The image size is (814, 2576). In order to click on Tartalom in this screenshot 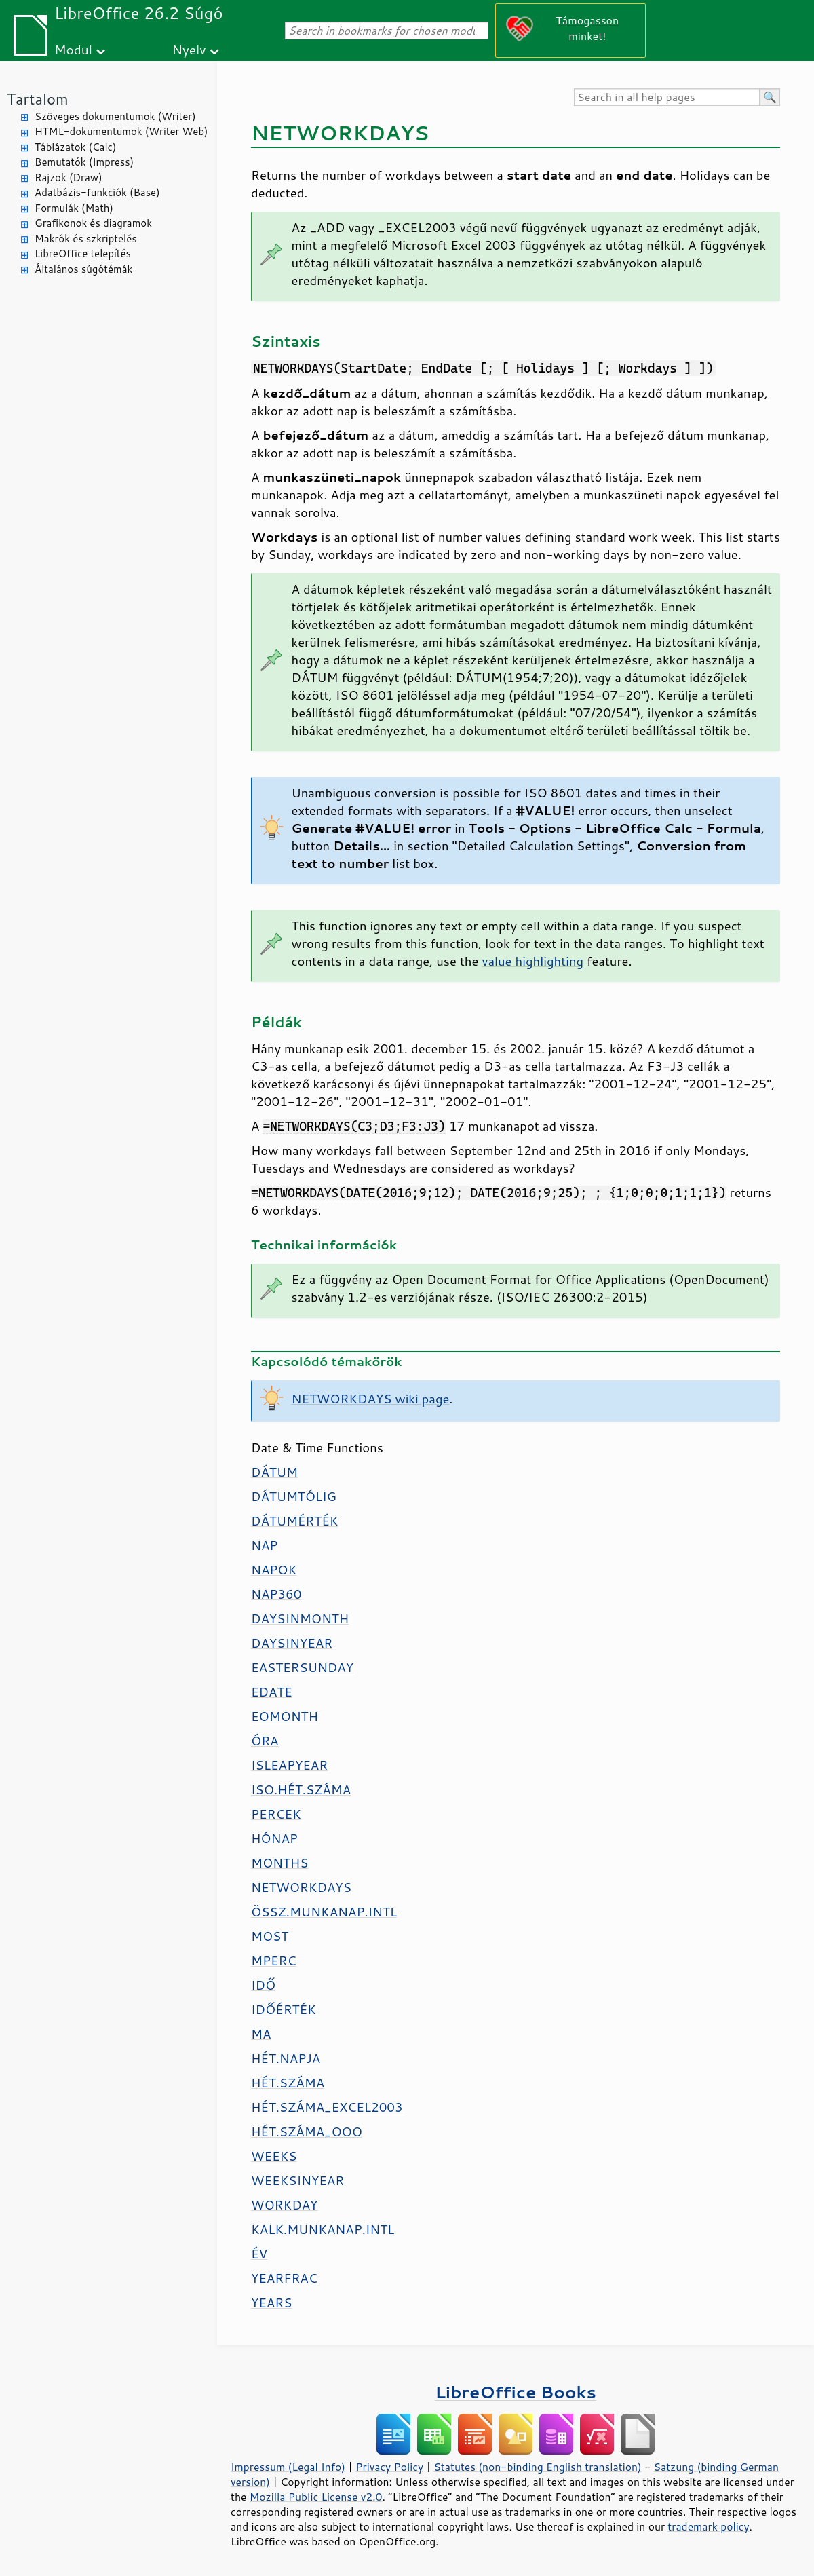, I will do `click(38, 98)`.